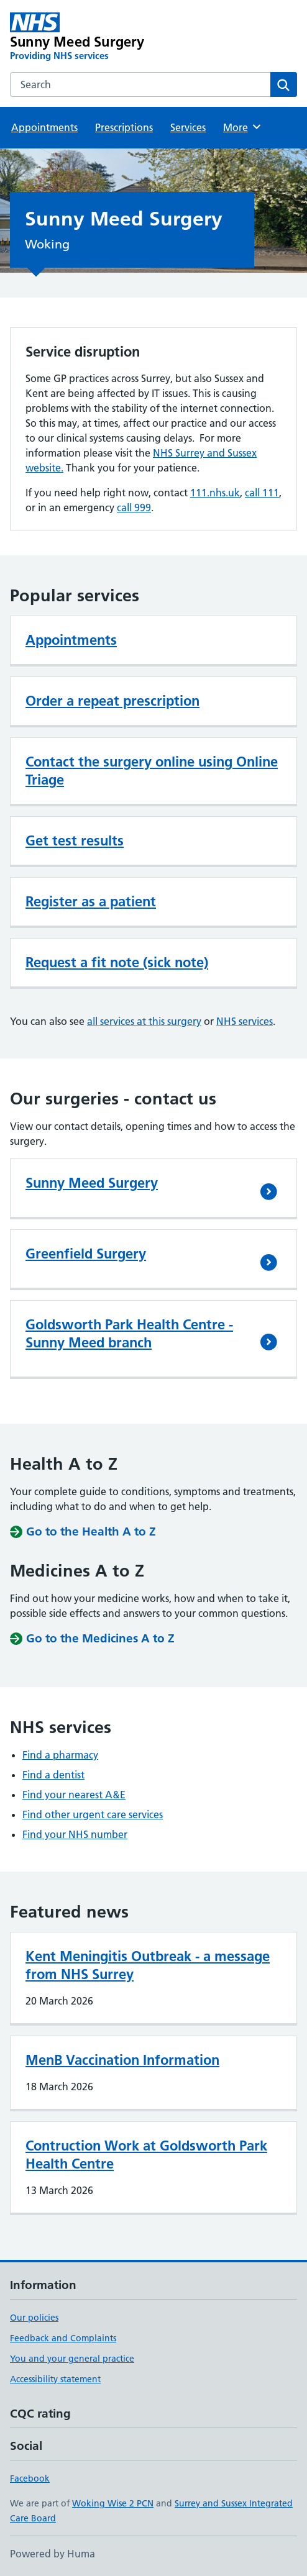 The image size is (307, 2576). What do you see at coordinates (74, 1834) in the screenshot?
I see `Find your NHS number` at bounding box center [74, 1834].